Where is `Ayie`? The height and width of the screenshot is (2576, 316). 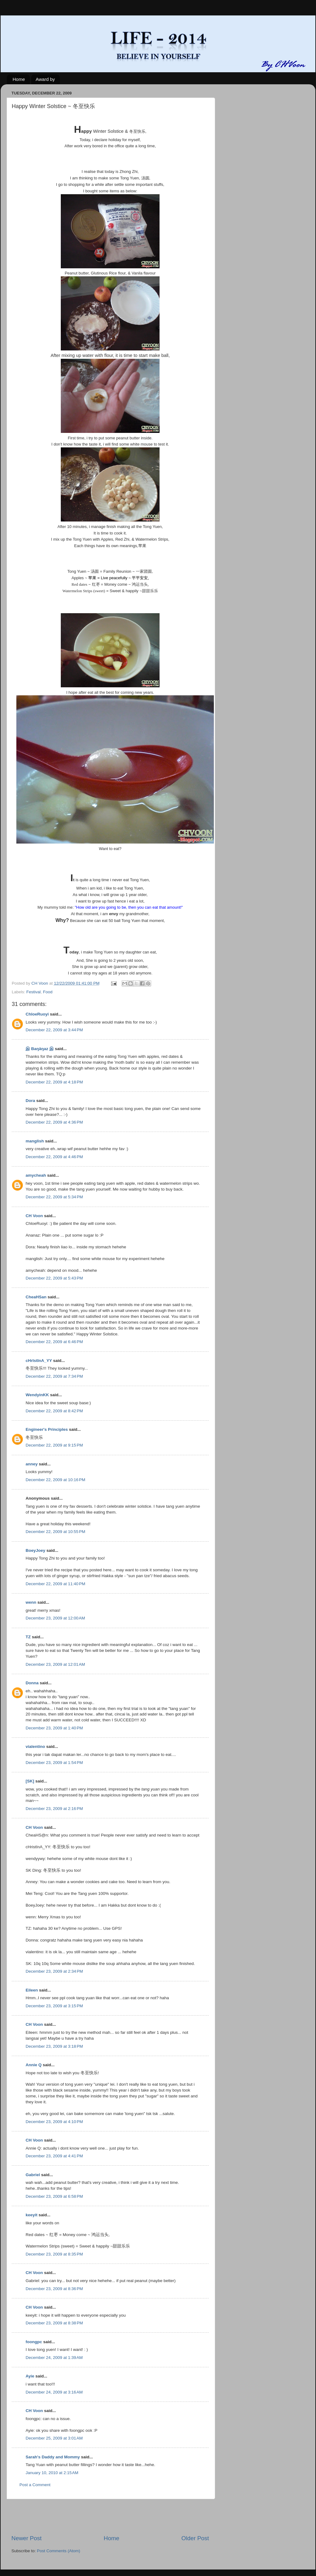
Ayie is located at coordinates (30, 2376).